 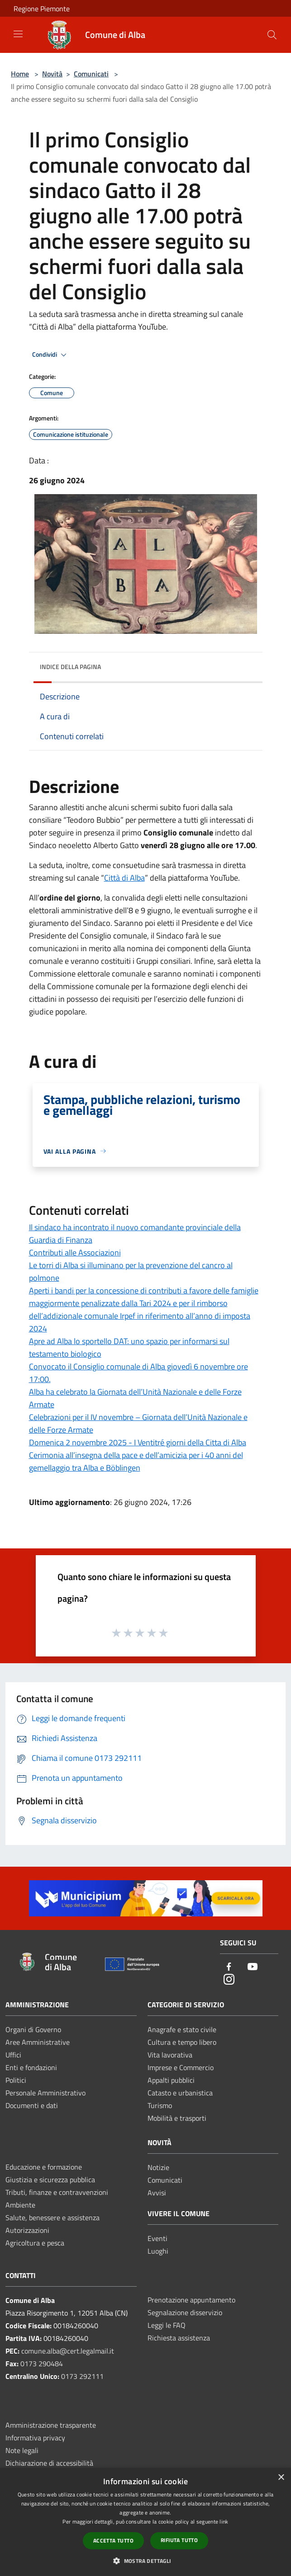 What do you see at coordinates (37, 2042) in the screenshot?
I see `Aree Amministrative` at bounding box center [37, 2042].